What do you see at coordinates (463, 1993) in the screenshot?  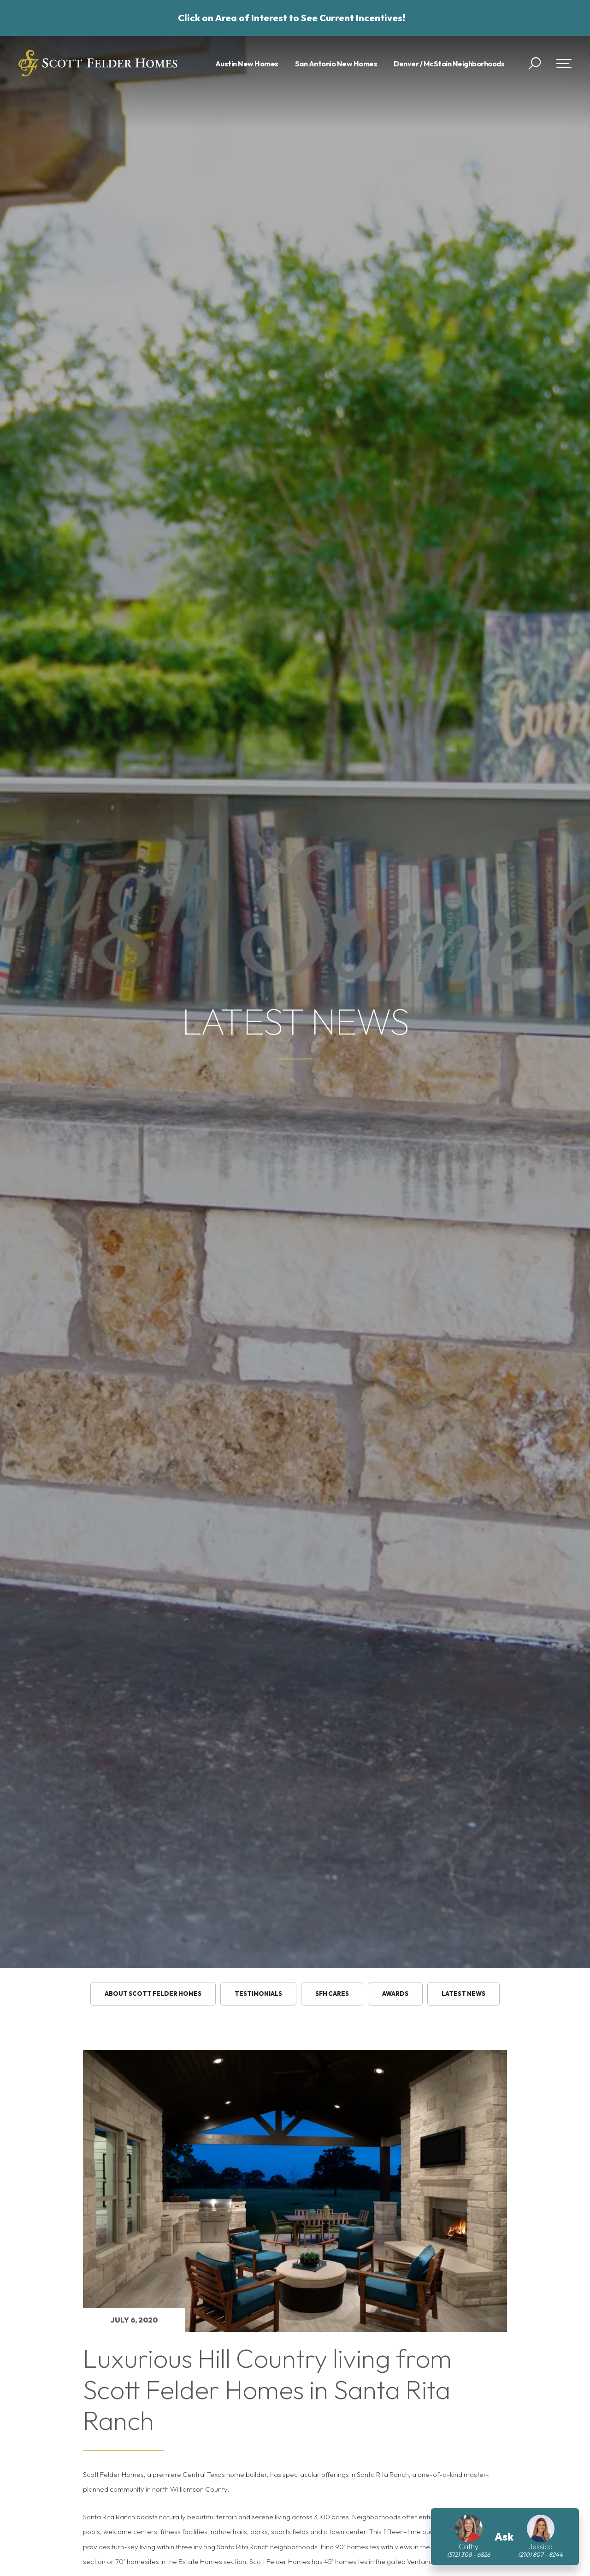 I see `Latest News` at bounding box center [463, 1993].